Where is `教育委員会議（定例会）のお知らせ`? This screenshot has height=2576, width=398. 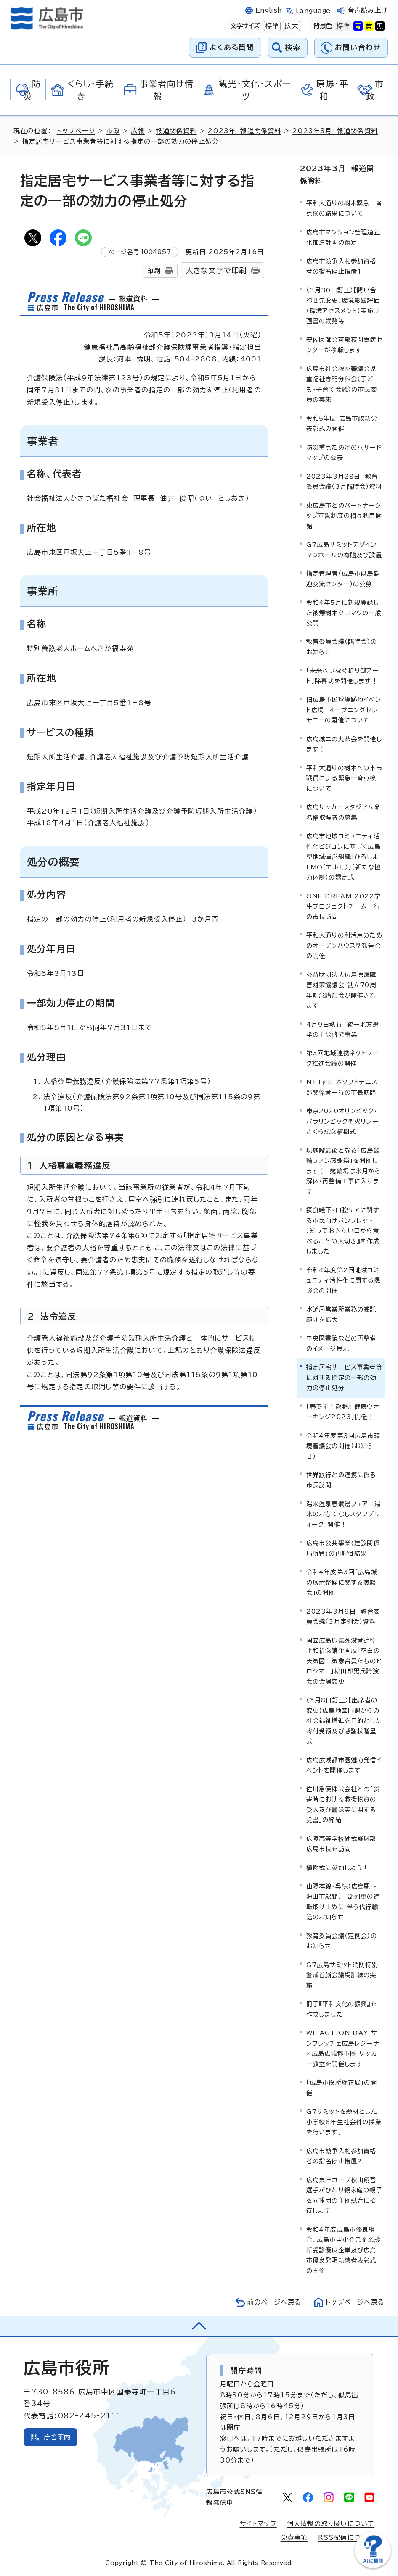
教育委員会議（定例会）のお知らせ is located at coordinates (341, 1941).